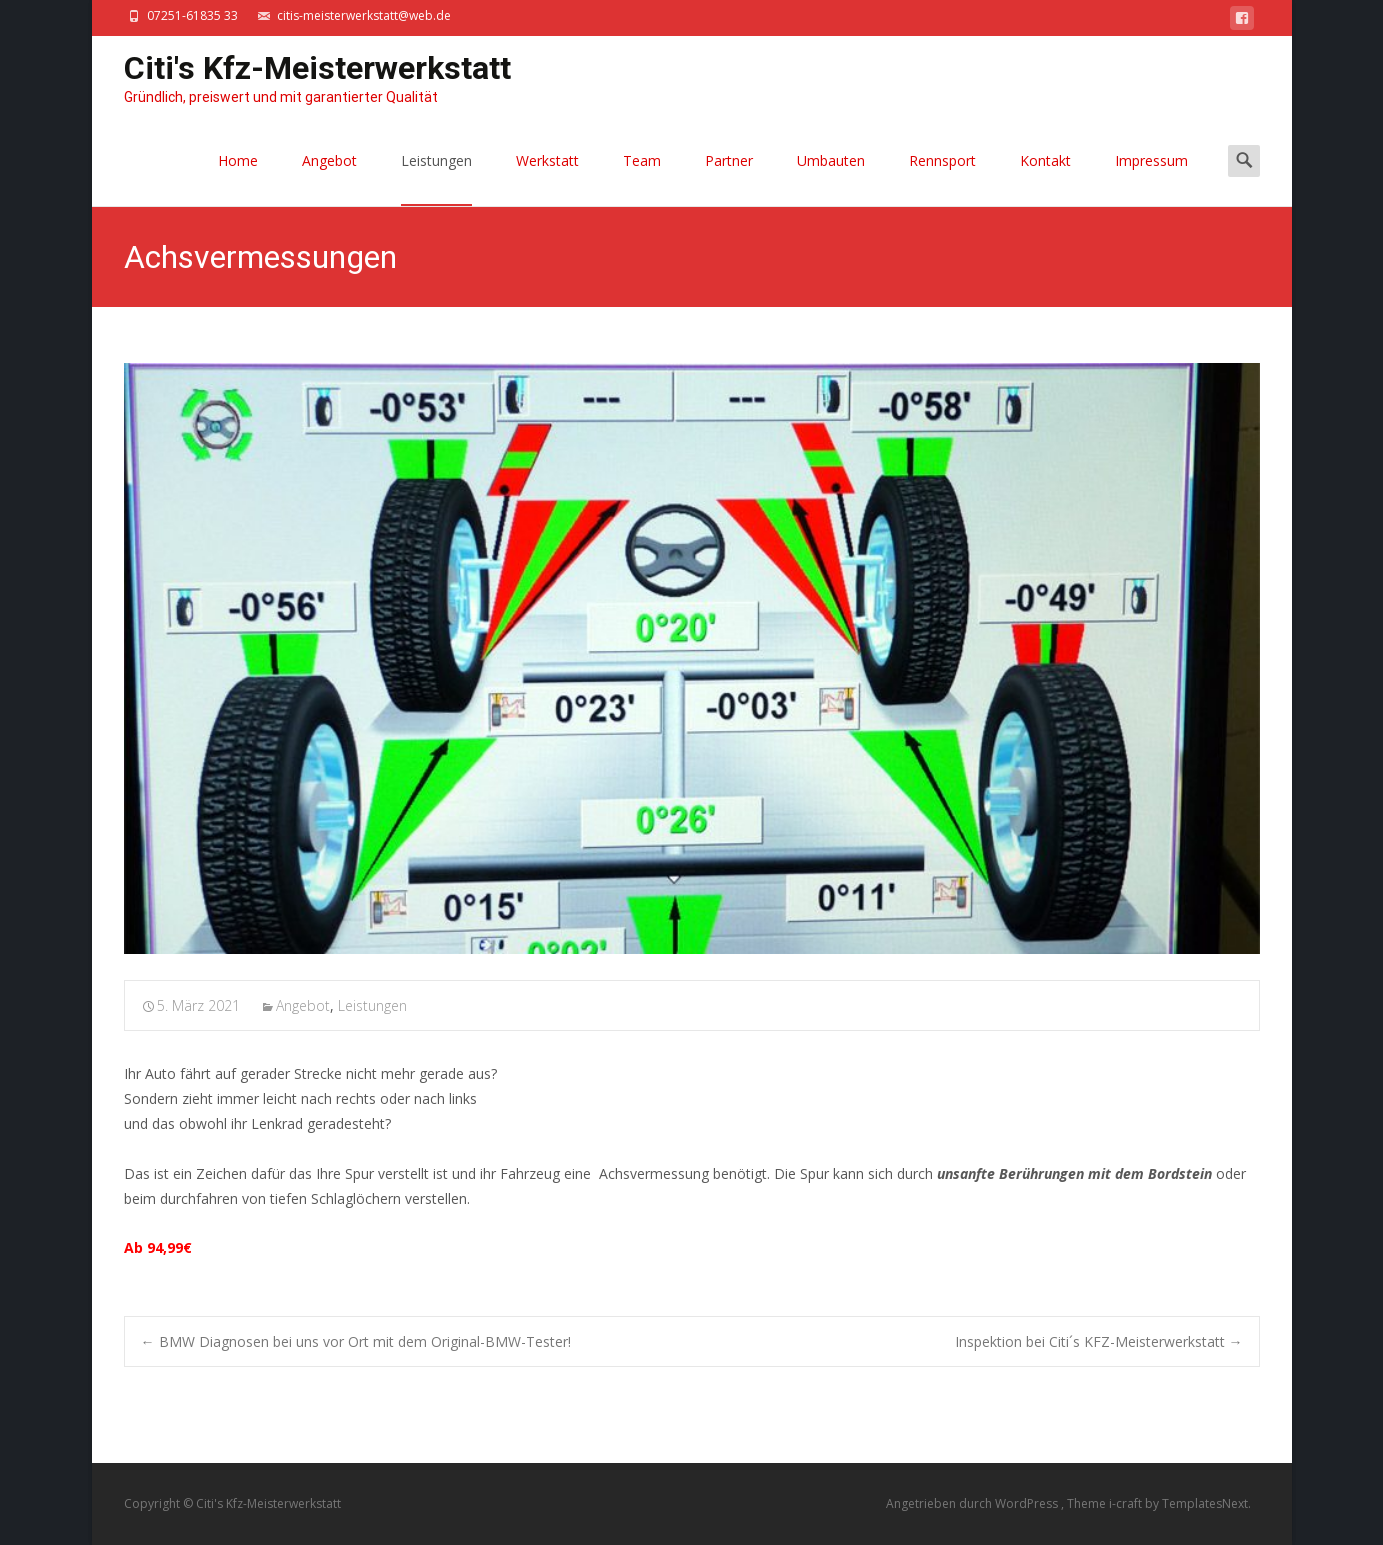  I want to click on Kontakt, so click(1045, 178).